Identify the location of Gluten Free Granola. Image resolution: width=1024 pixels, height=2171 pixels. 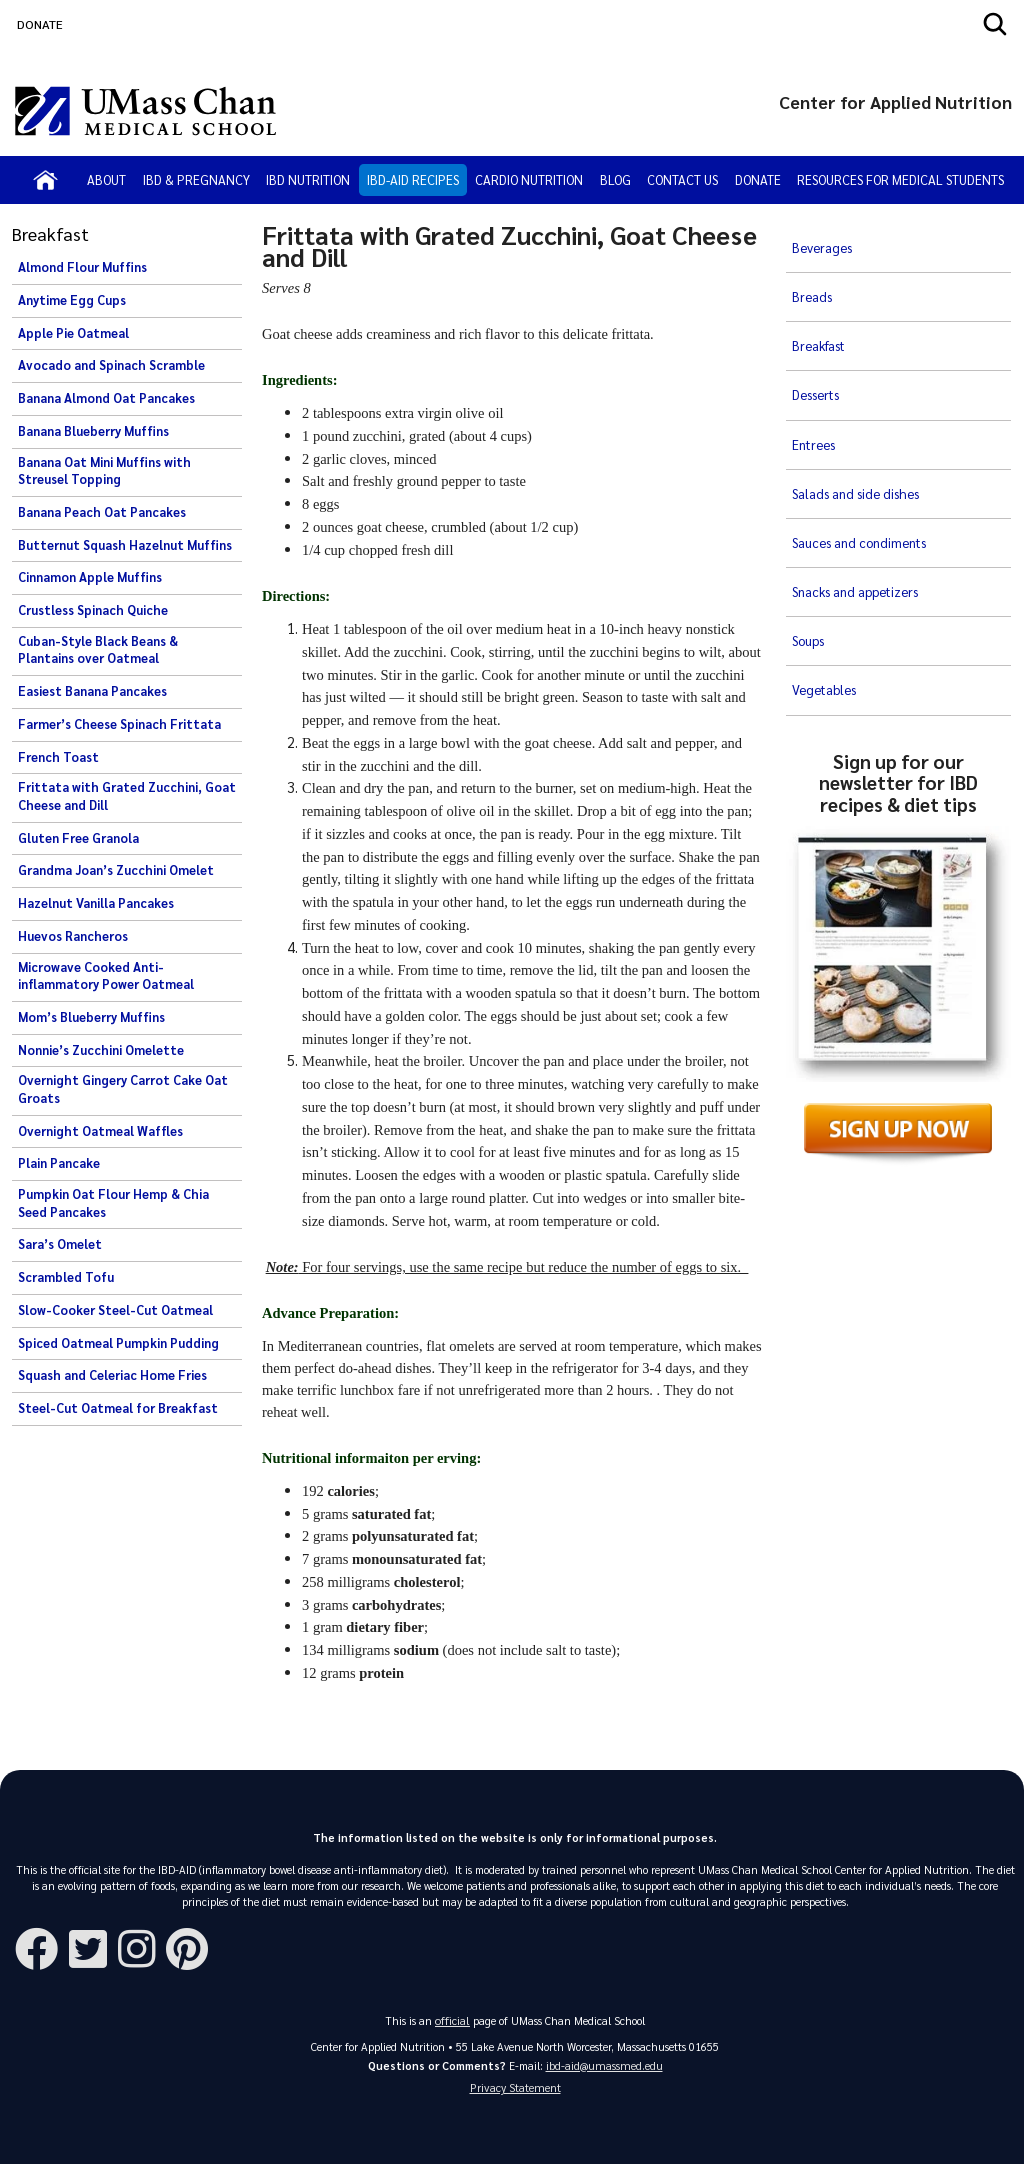
(78, 838).